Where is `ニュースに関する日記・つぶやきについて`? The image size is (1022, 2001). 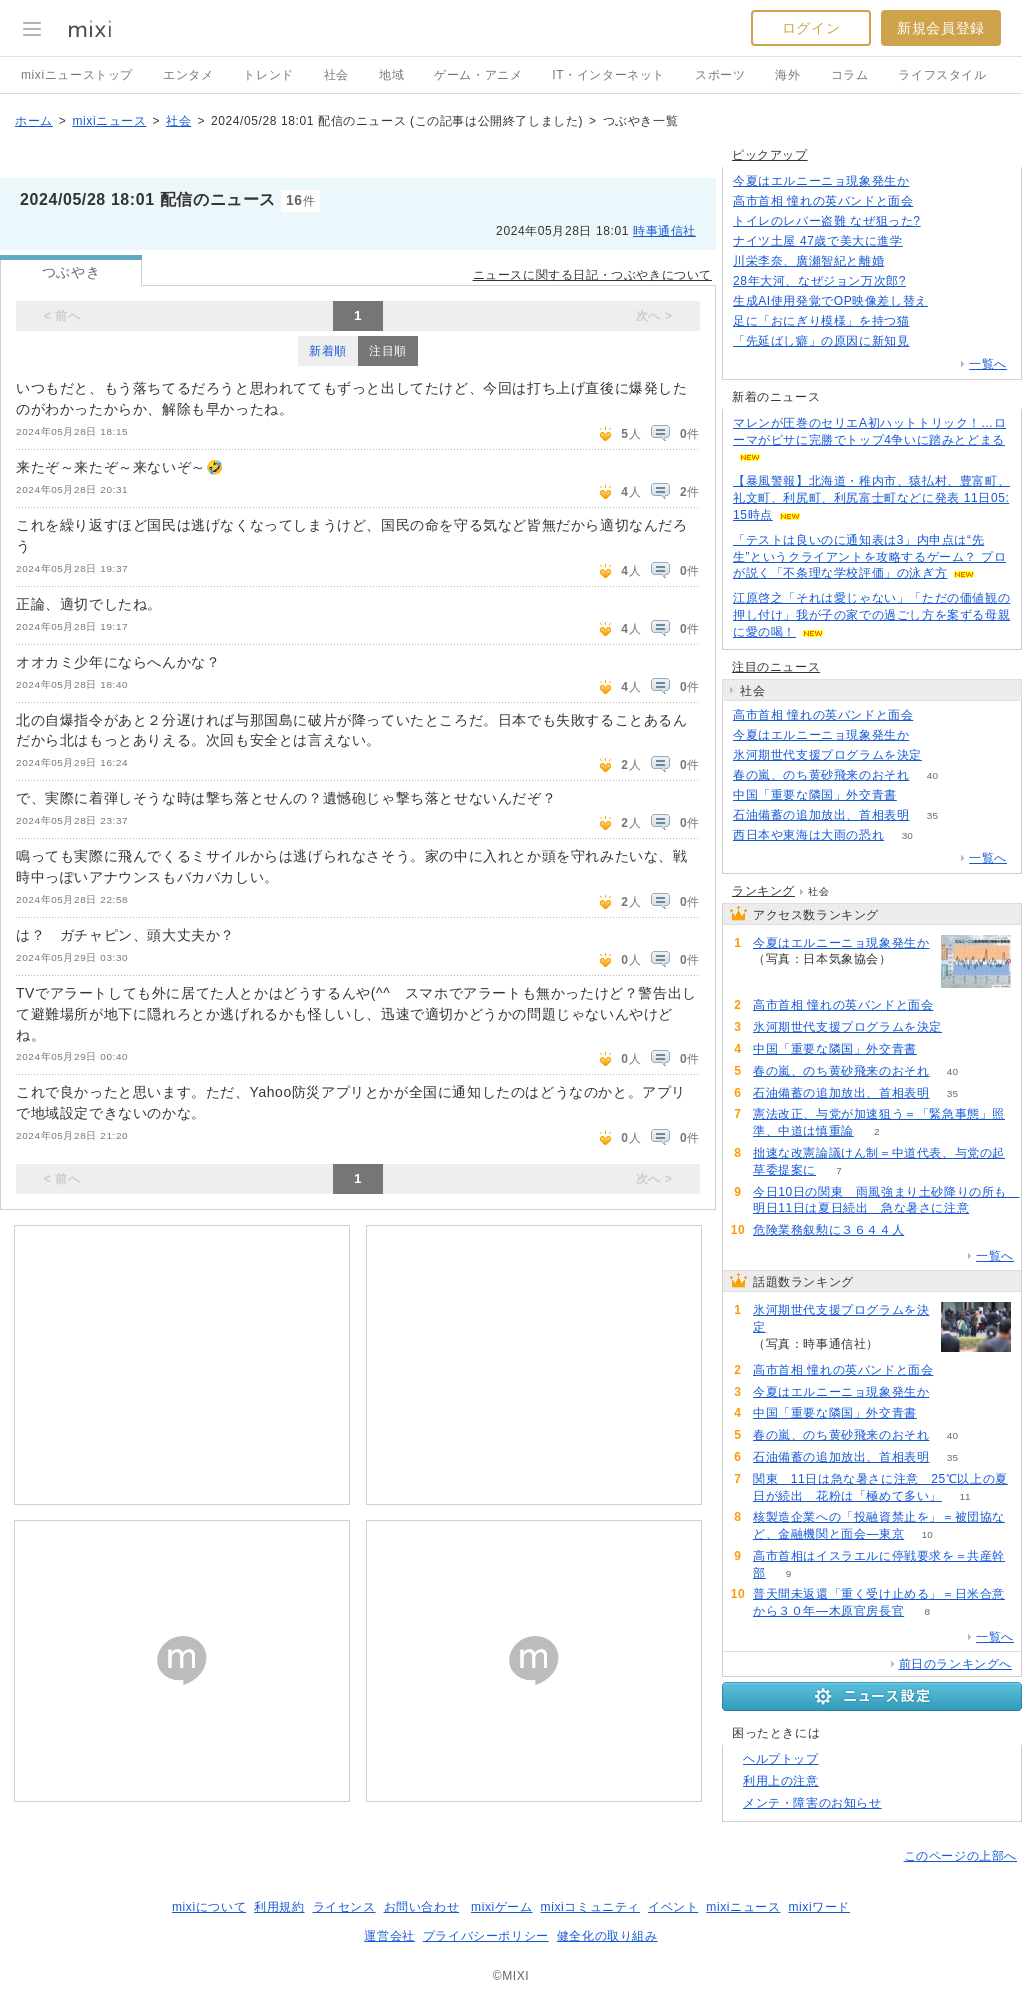 ニュースに関する日記・つぶやきについて is located at coordinates (592, 275).